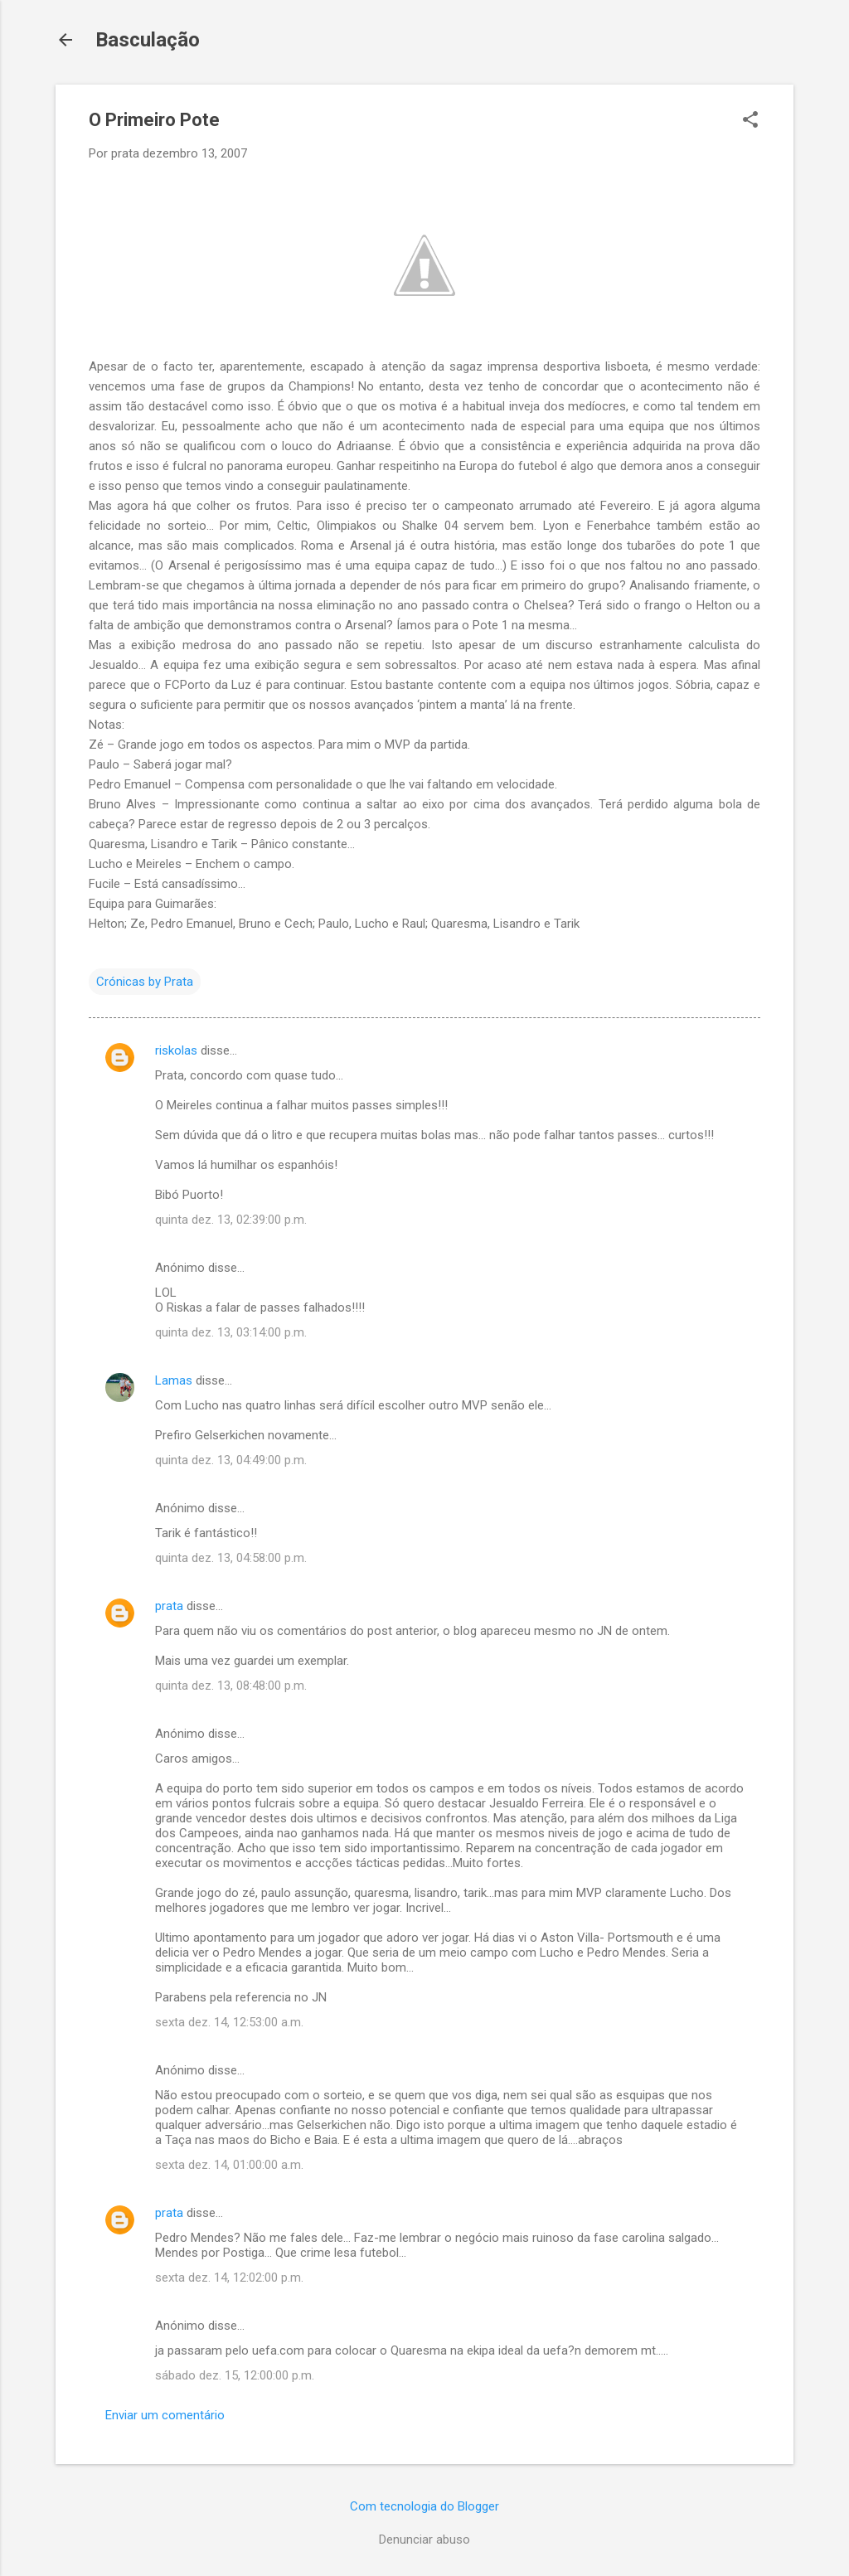  I want to click on sexta dez. 14, 12:53:00 a.m., so click(229, 2022).